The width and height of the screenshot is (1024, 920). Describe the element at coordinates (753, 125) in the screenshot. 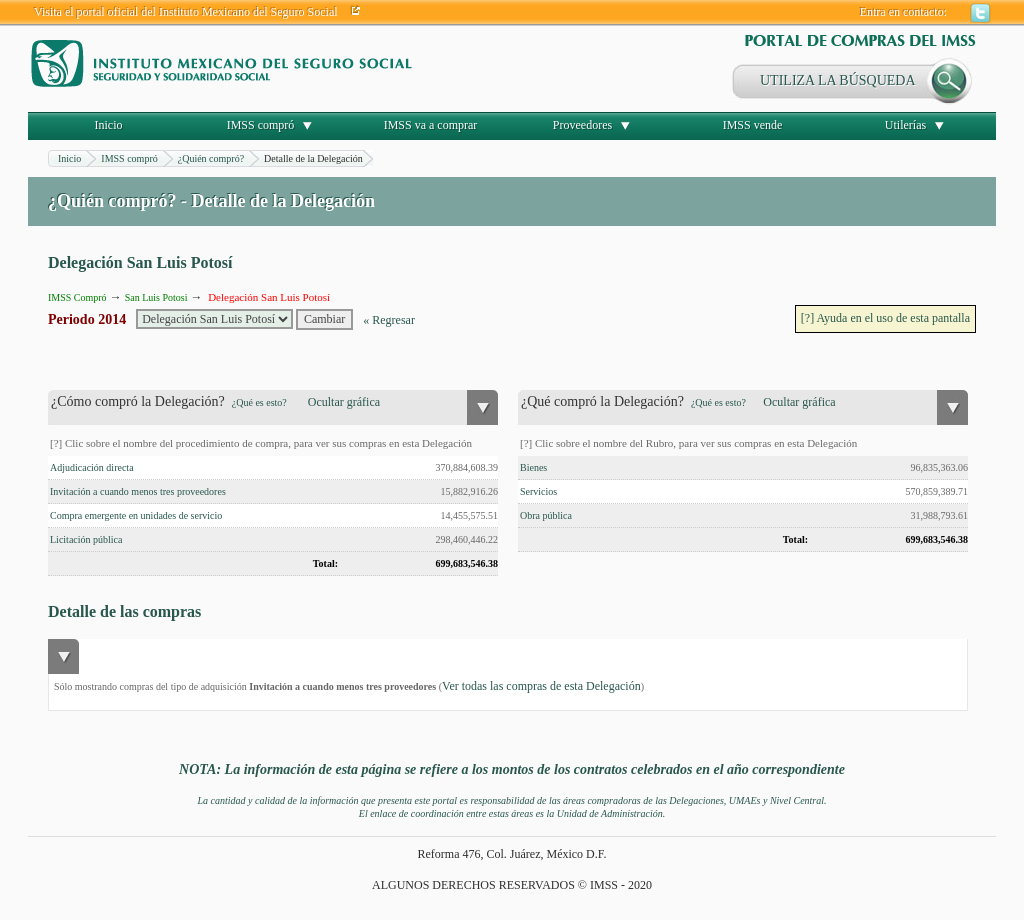

I see `IMSS vende` at that location.